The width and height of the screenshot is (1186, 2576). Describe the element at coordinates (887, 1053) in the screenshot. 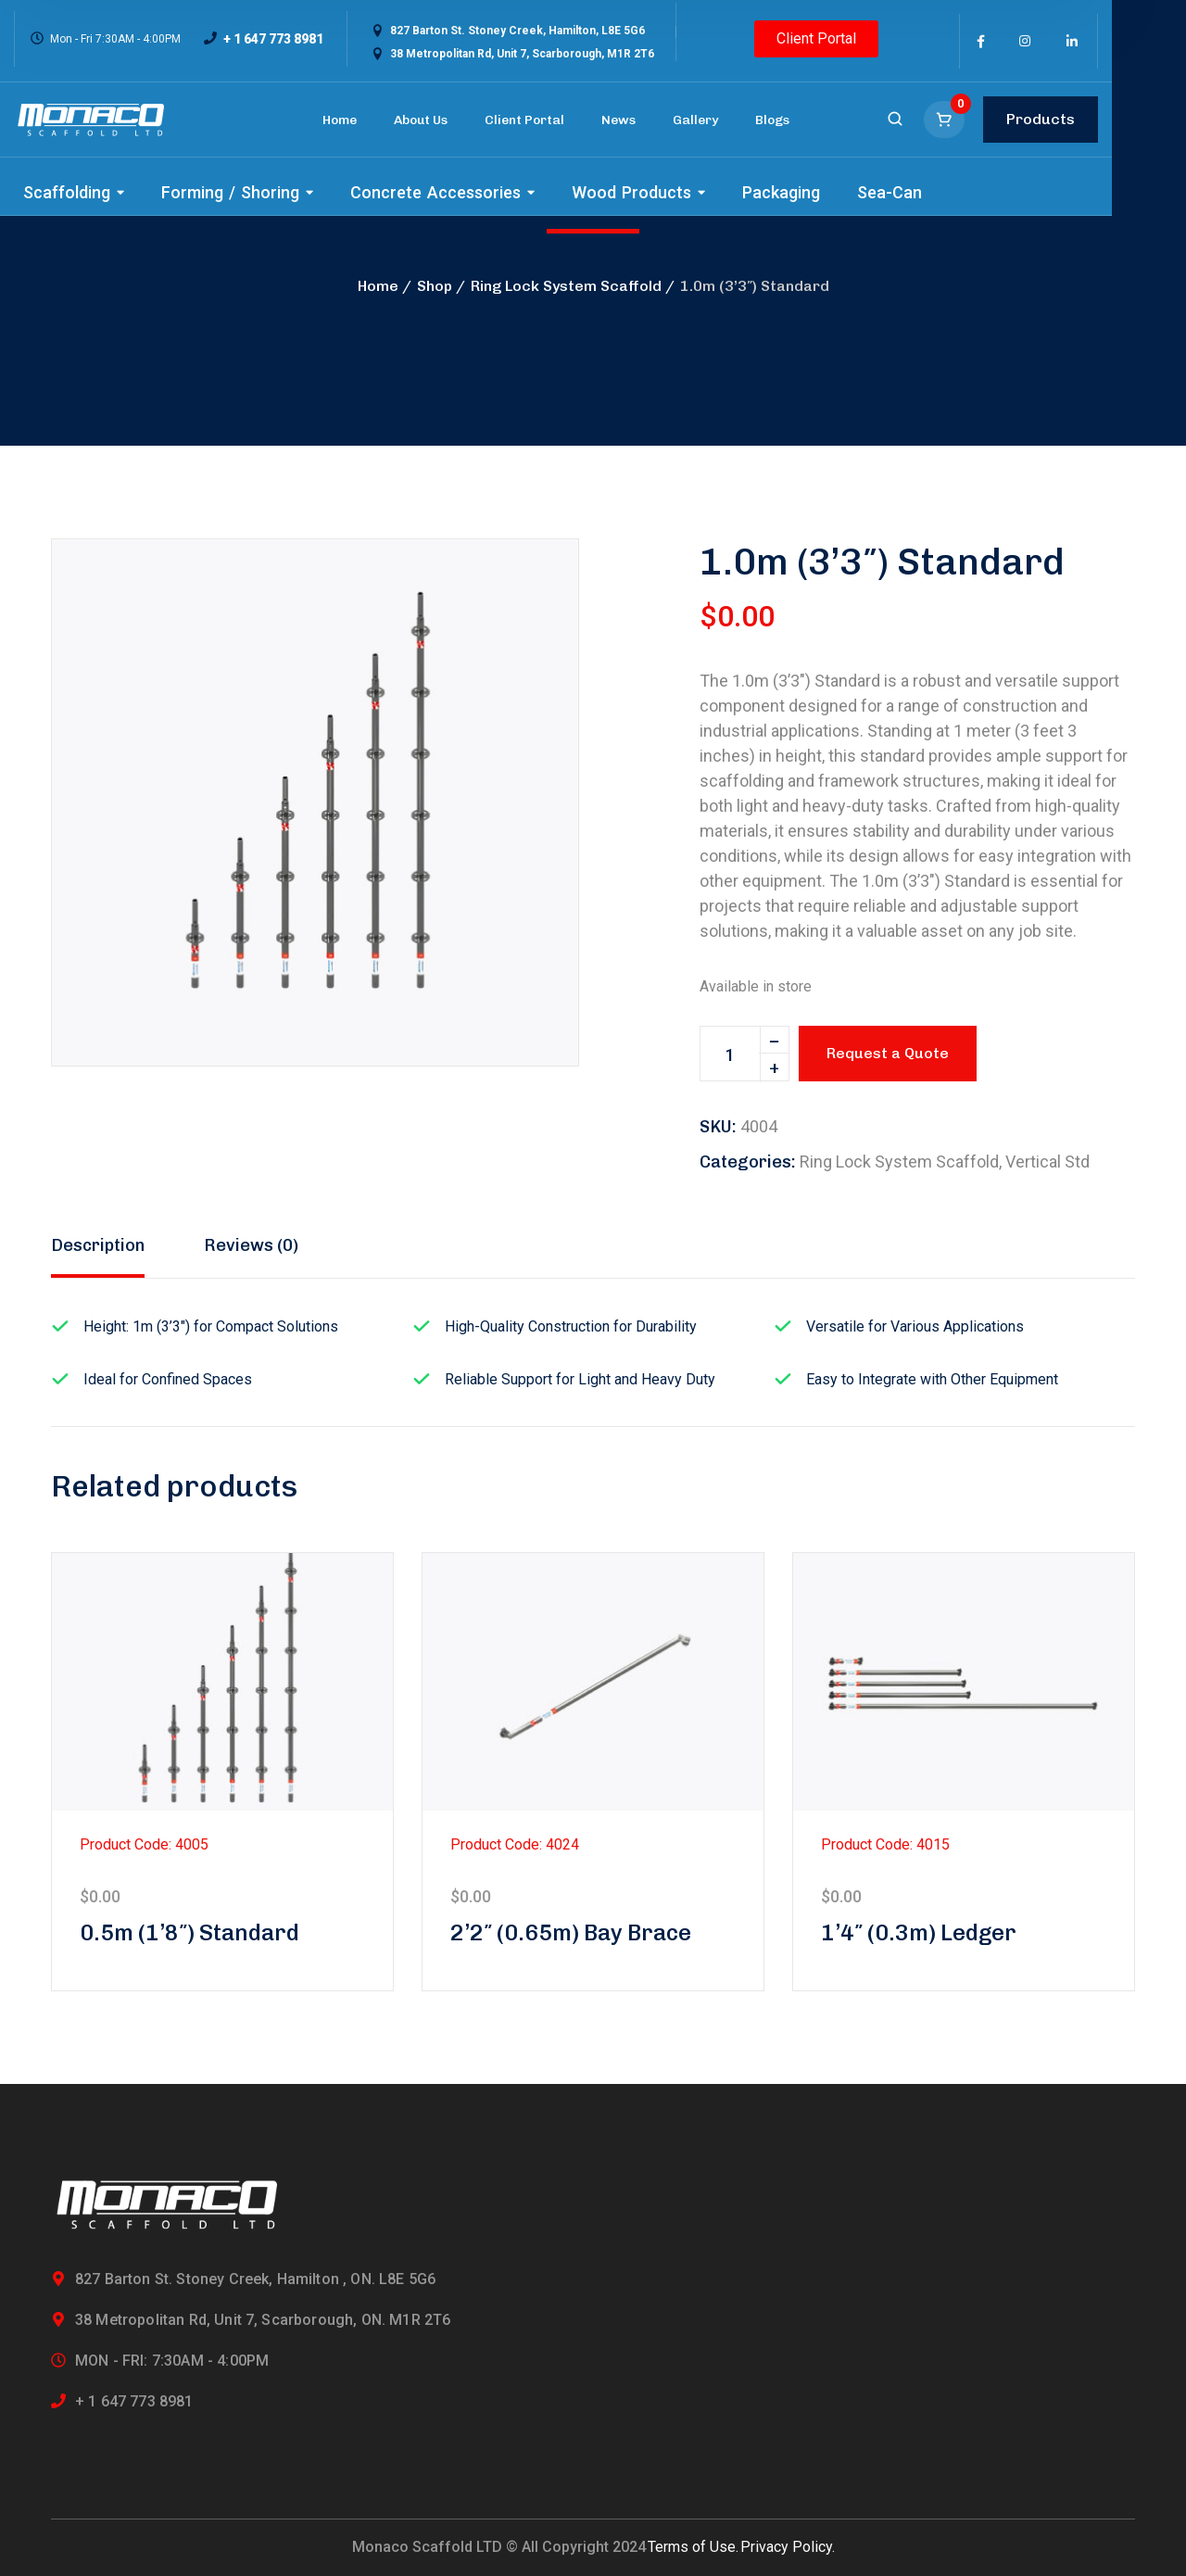

I see `Request a Quote` at that location.